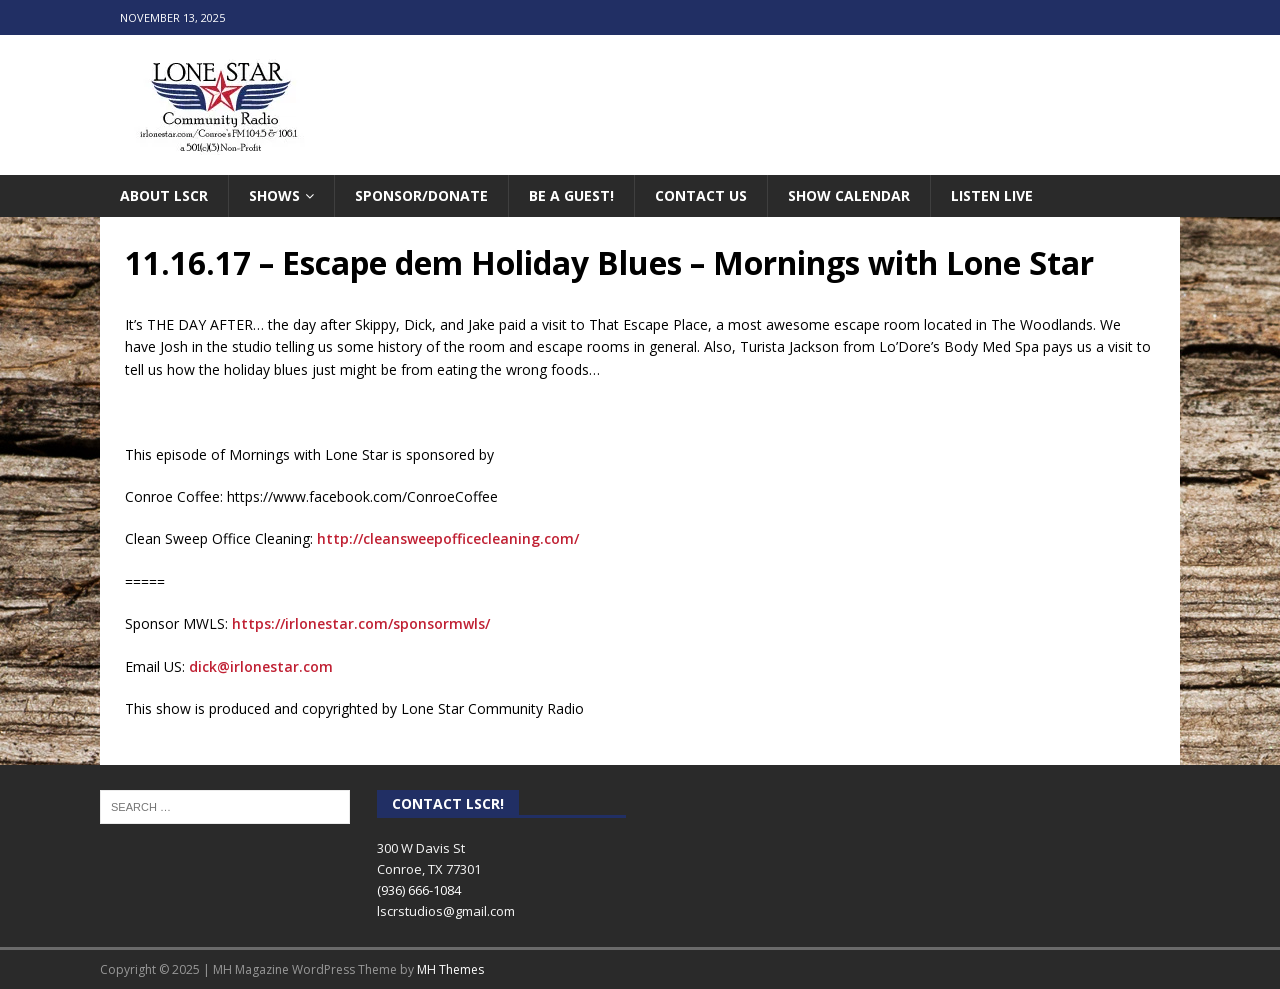 The width and height of the screenshot is (1280, 989). I want to click on Be A Guest!, so click(571, 195).